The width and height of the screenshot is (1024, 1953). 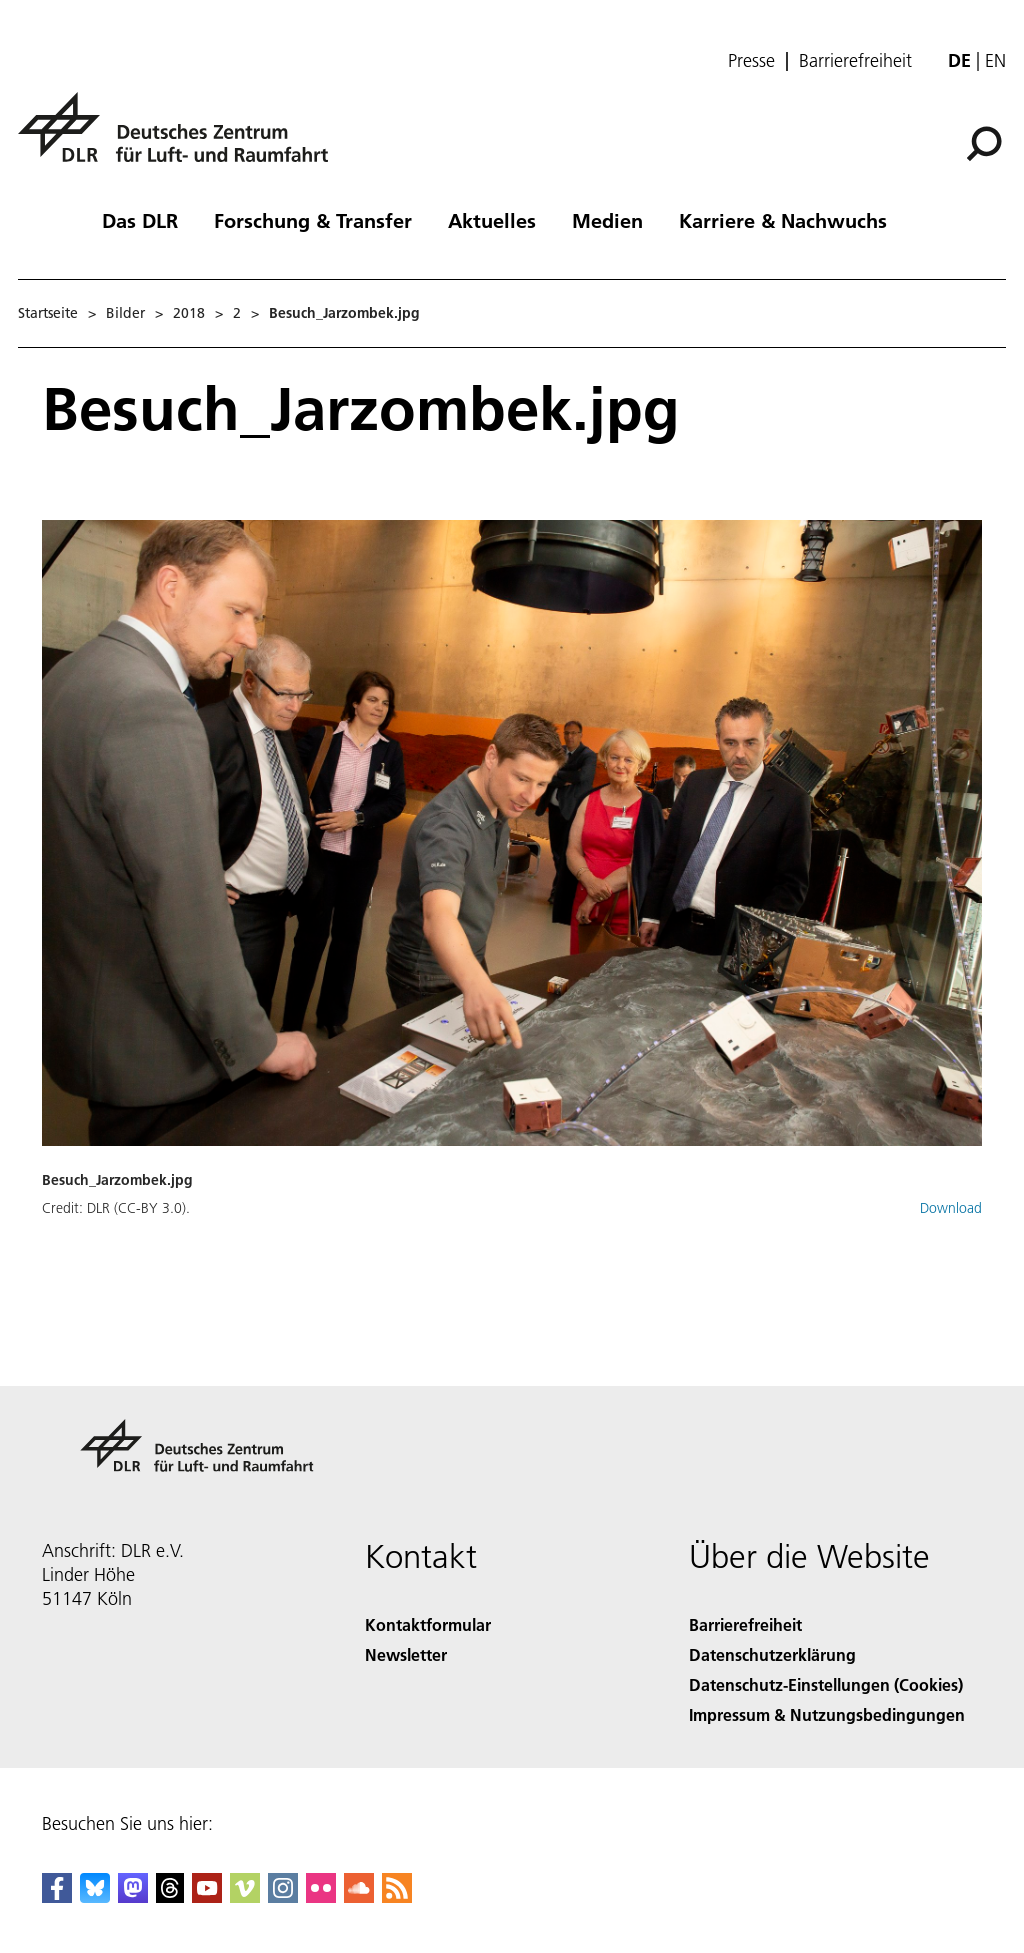 What do you see at coordinates (751, 61) in the screenshot?
I see `Presse` at bounding box center [751, 61].